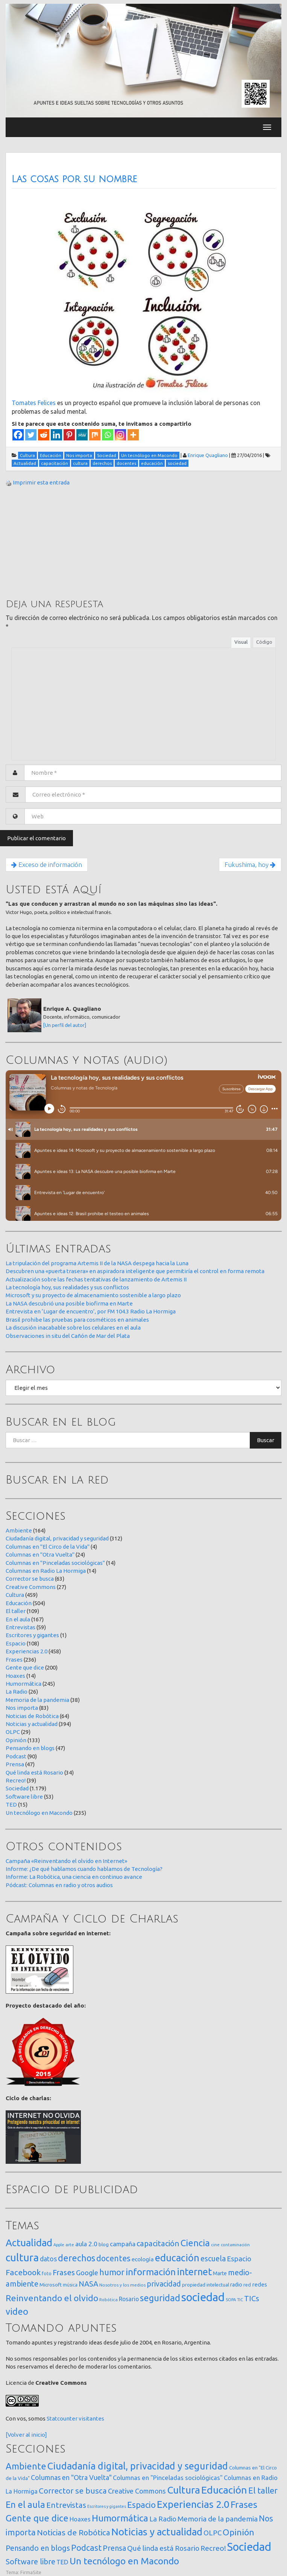  I want to click on Buscar, so click(265, 1440).